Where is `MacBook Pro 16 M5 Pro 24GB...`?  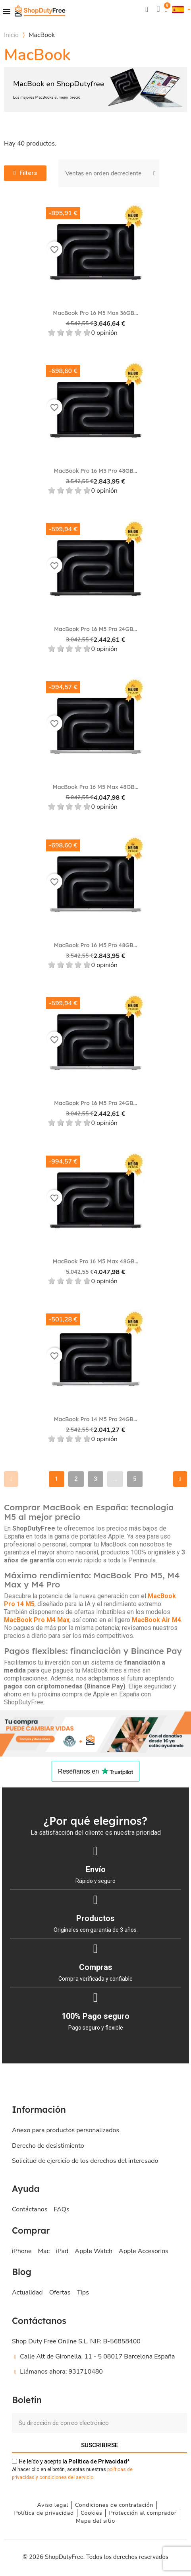 MacBook Pro 16 M5 Pro 24GB... is located at coordinates (95, 629).